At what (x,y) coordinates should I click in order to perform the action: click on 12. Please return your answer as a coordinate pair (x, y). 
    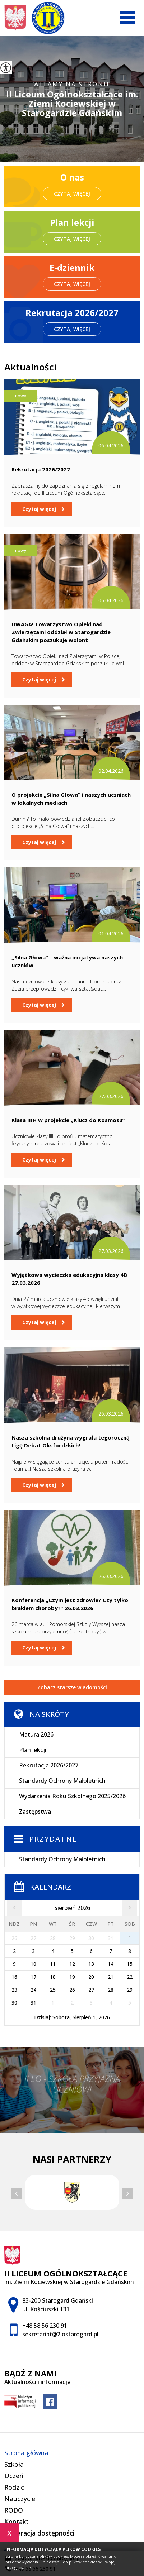
    Looking at the image, I should click on (72, 1963).